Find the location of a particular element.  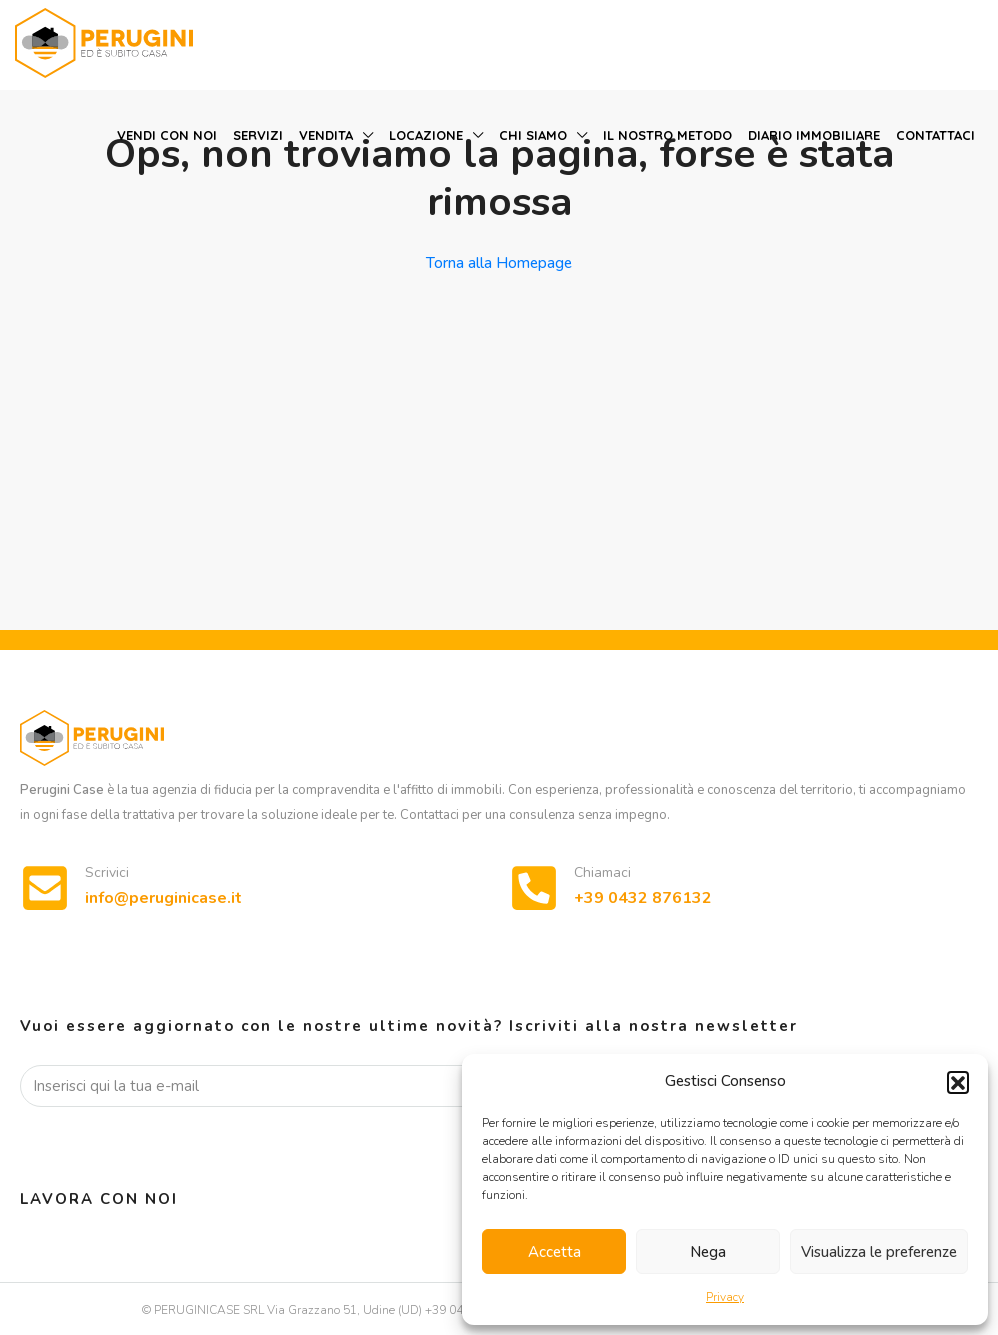

Torna alla Homepage is located at coordinates (499, 263).